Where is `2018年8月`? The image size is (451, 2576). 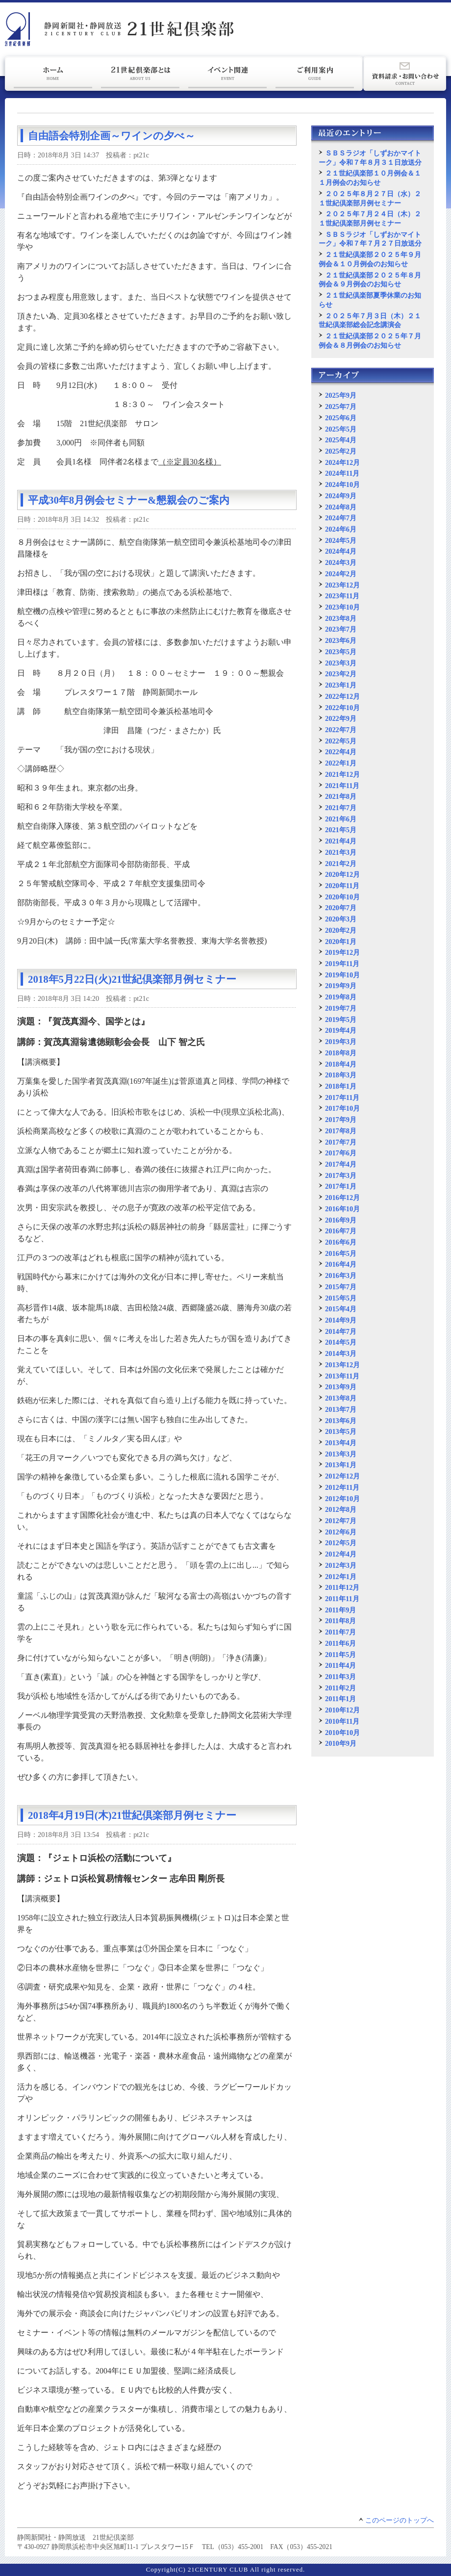 2018年8月 is located at coordinates (340, 1053).